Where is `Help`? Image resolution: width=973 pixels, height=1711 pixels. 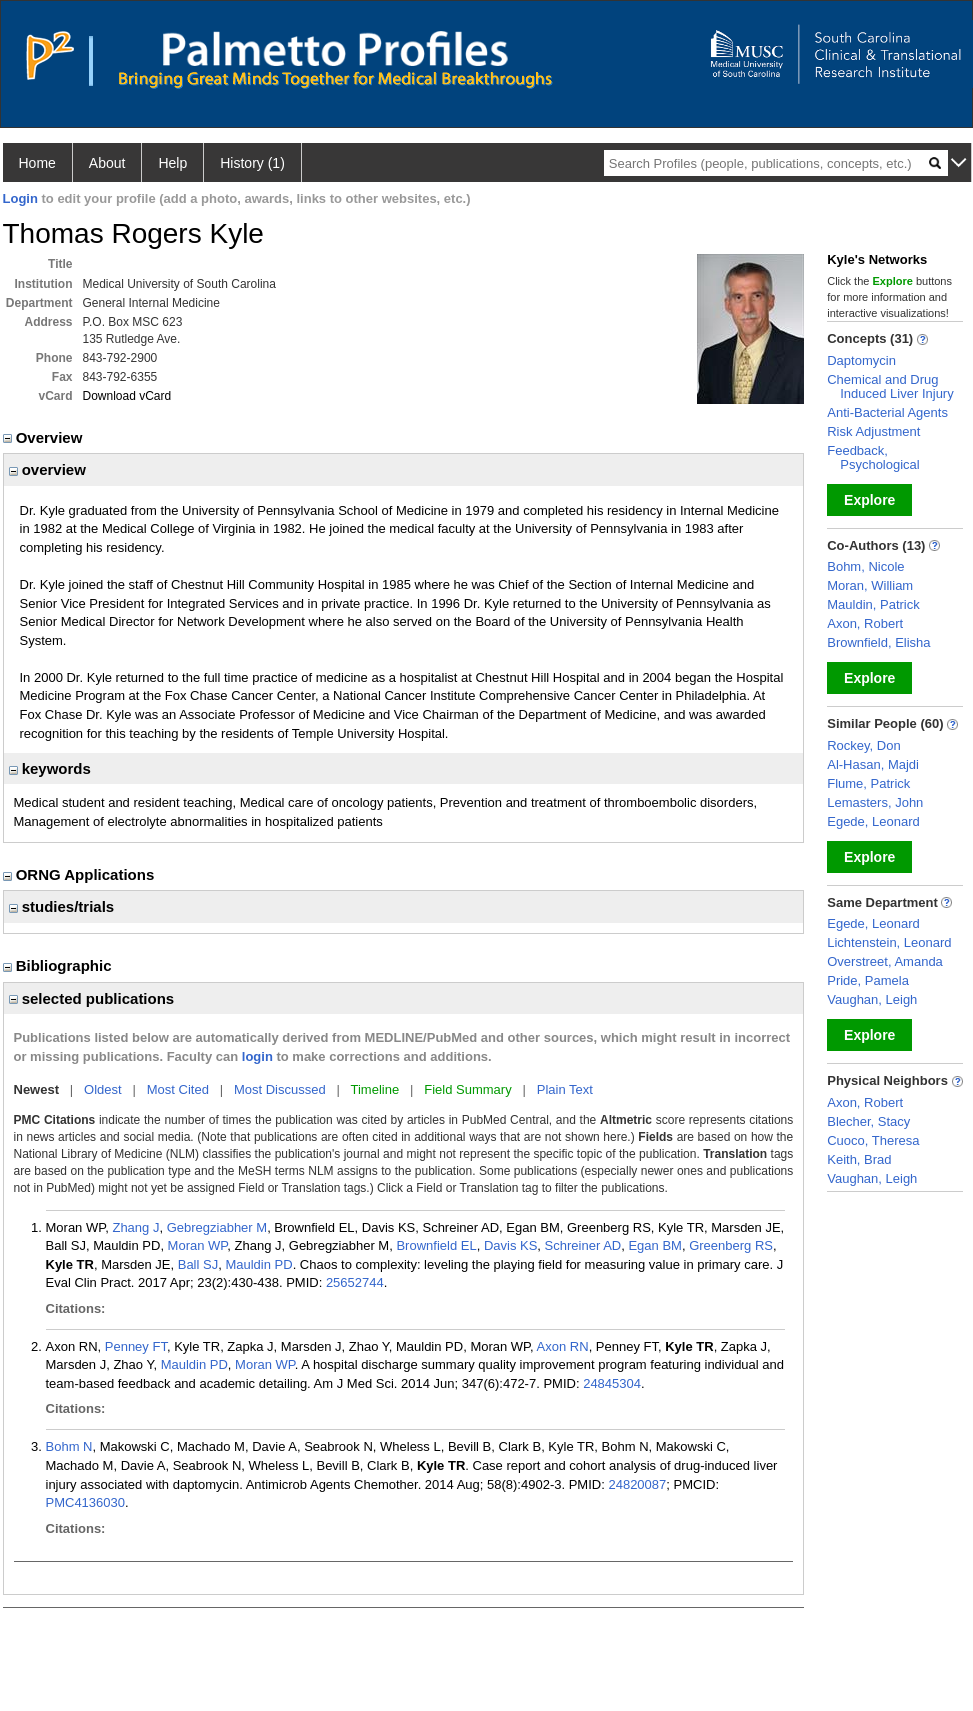
Help is located at coordinates (172, 163).